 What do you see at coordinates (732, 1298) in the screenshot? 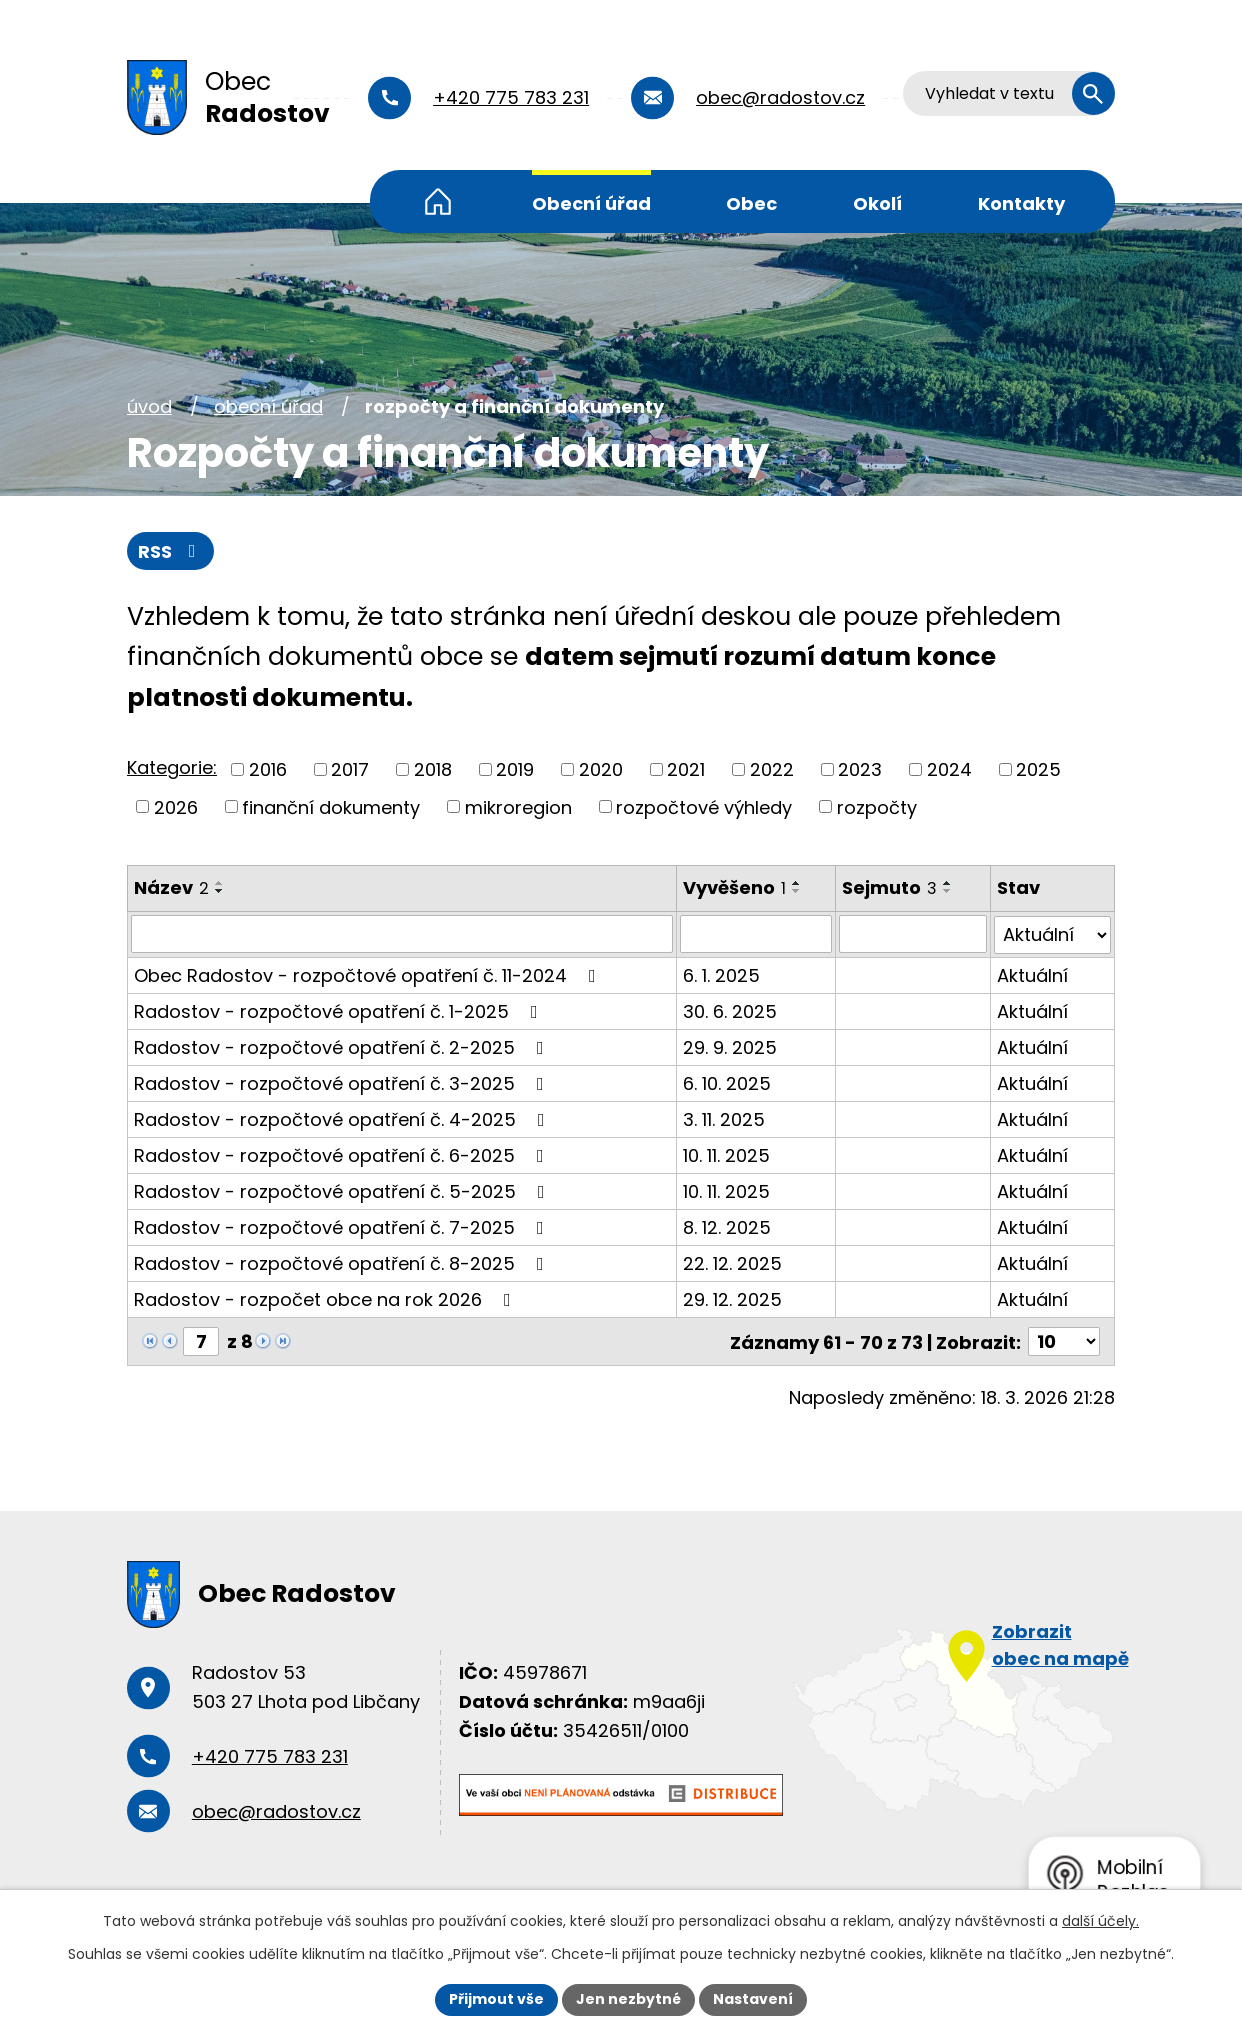
I see `29. 12. 2025` at bounding box center [732, 1298].